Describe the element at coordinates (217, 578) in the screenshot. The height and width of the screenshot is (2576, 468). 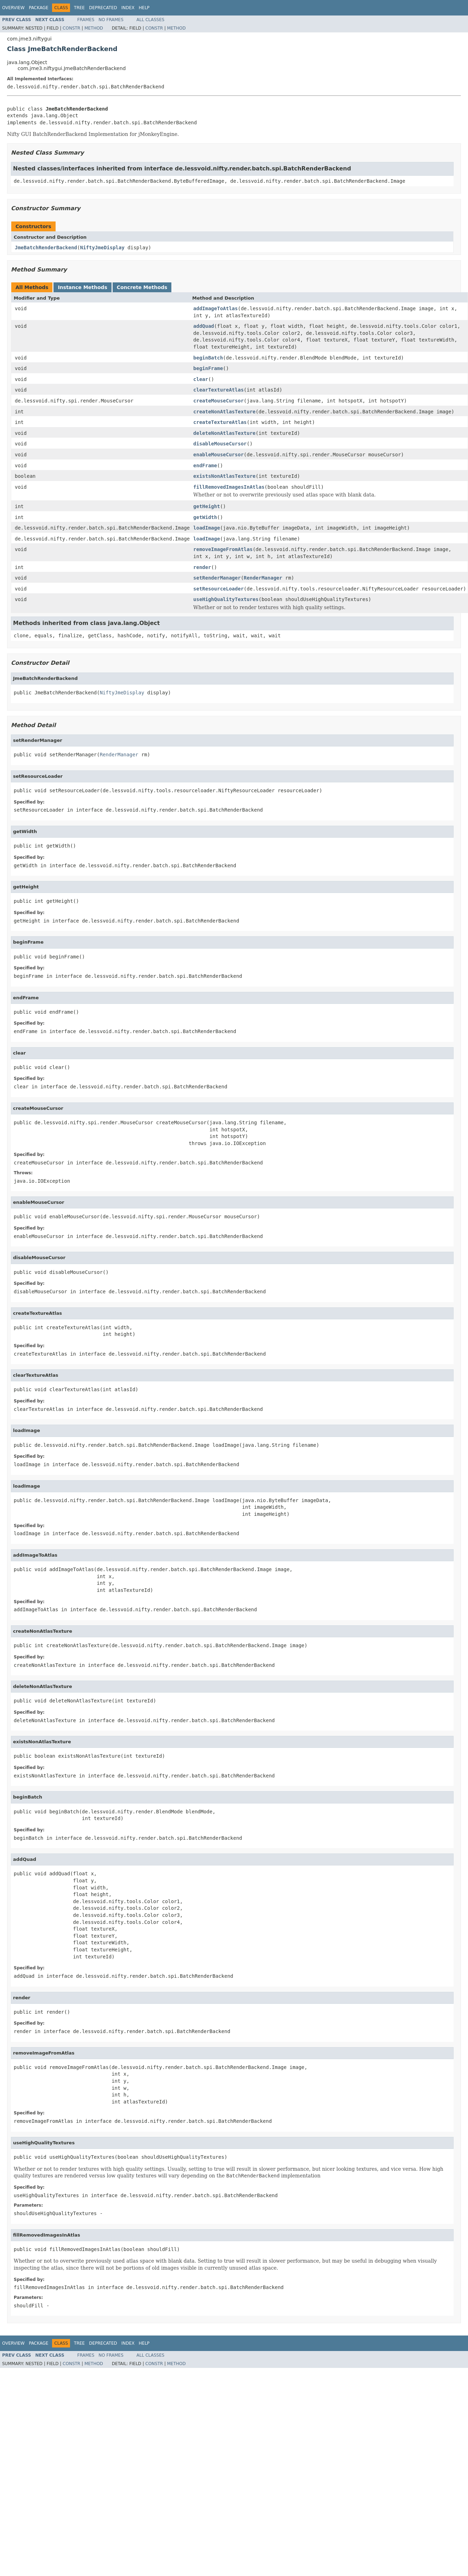
I see `setRenderManager` at that location.